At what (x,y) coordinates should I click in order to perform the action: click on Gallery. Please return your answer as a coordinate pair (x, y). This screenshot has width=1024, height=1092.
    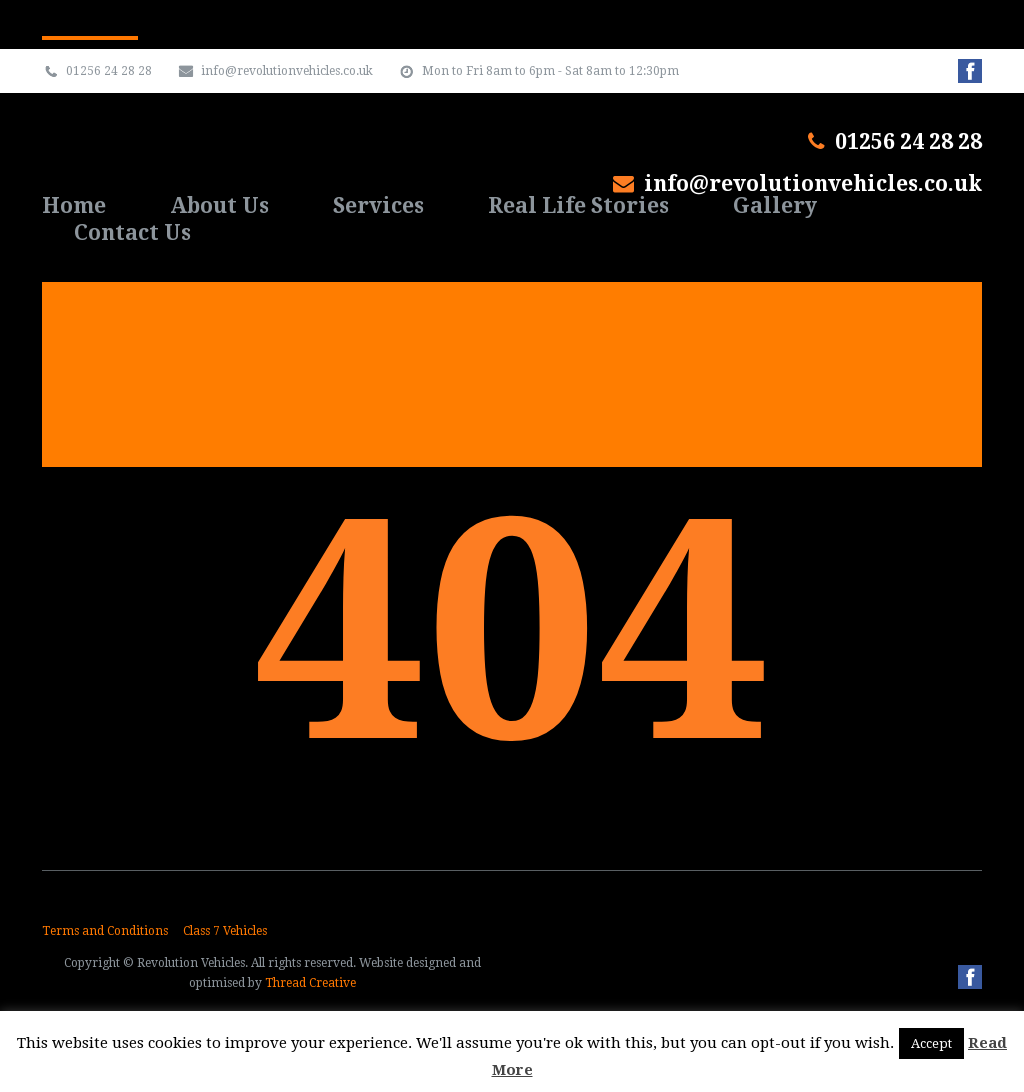
    Looking at the image, I should click on (775, 205).